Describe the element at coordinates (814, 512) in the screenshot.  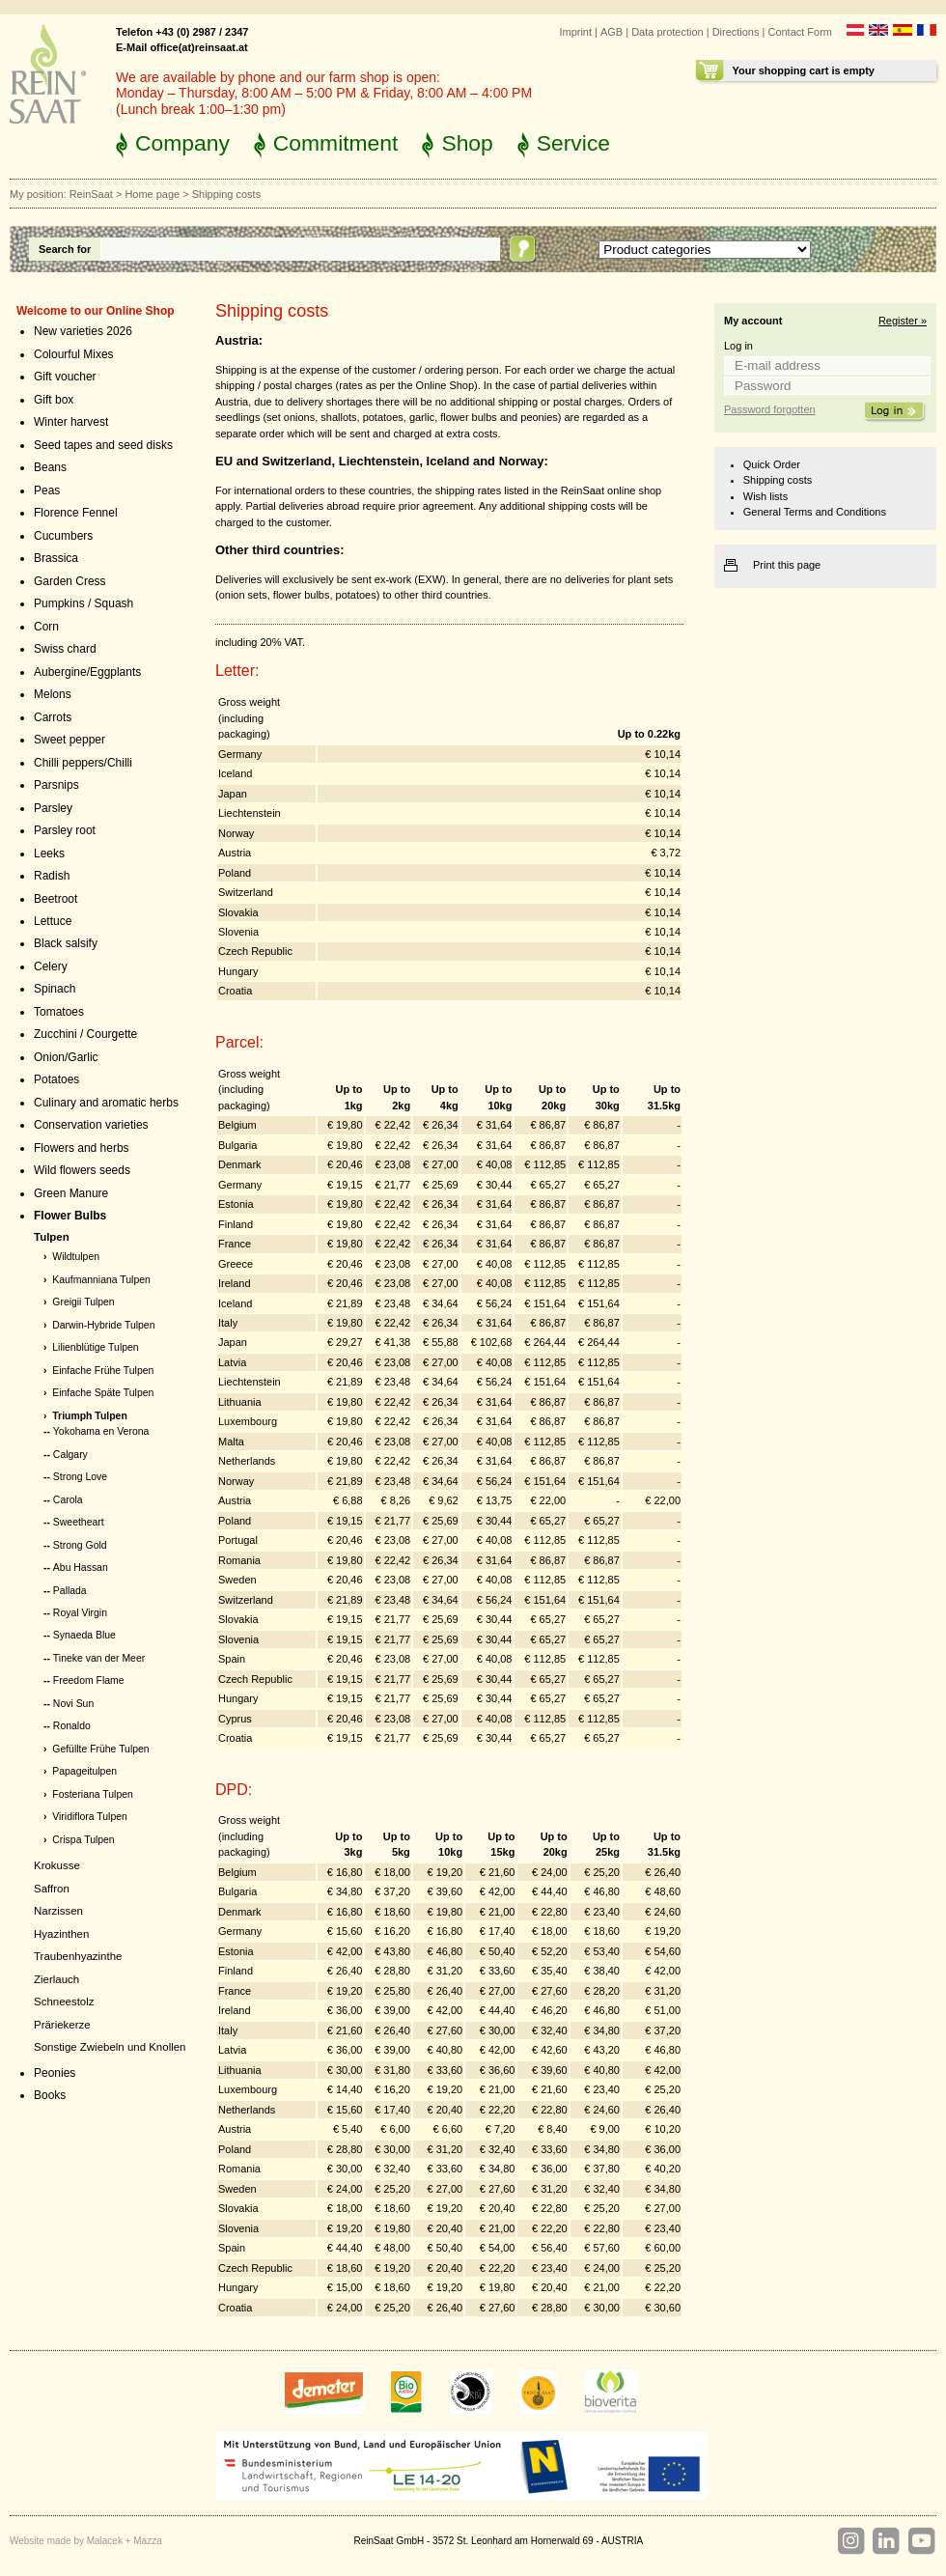
I see `General Terms and Conditions` at that location.